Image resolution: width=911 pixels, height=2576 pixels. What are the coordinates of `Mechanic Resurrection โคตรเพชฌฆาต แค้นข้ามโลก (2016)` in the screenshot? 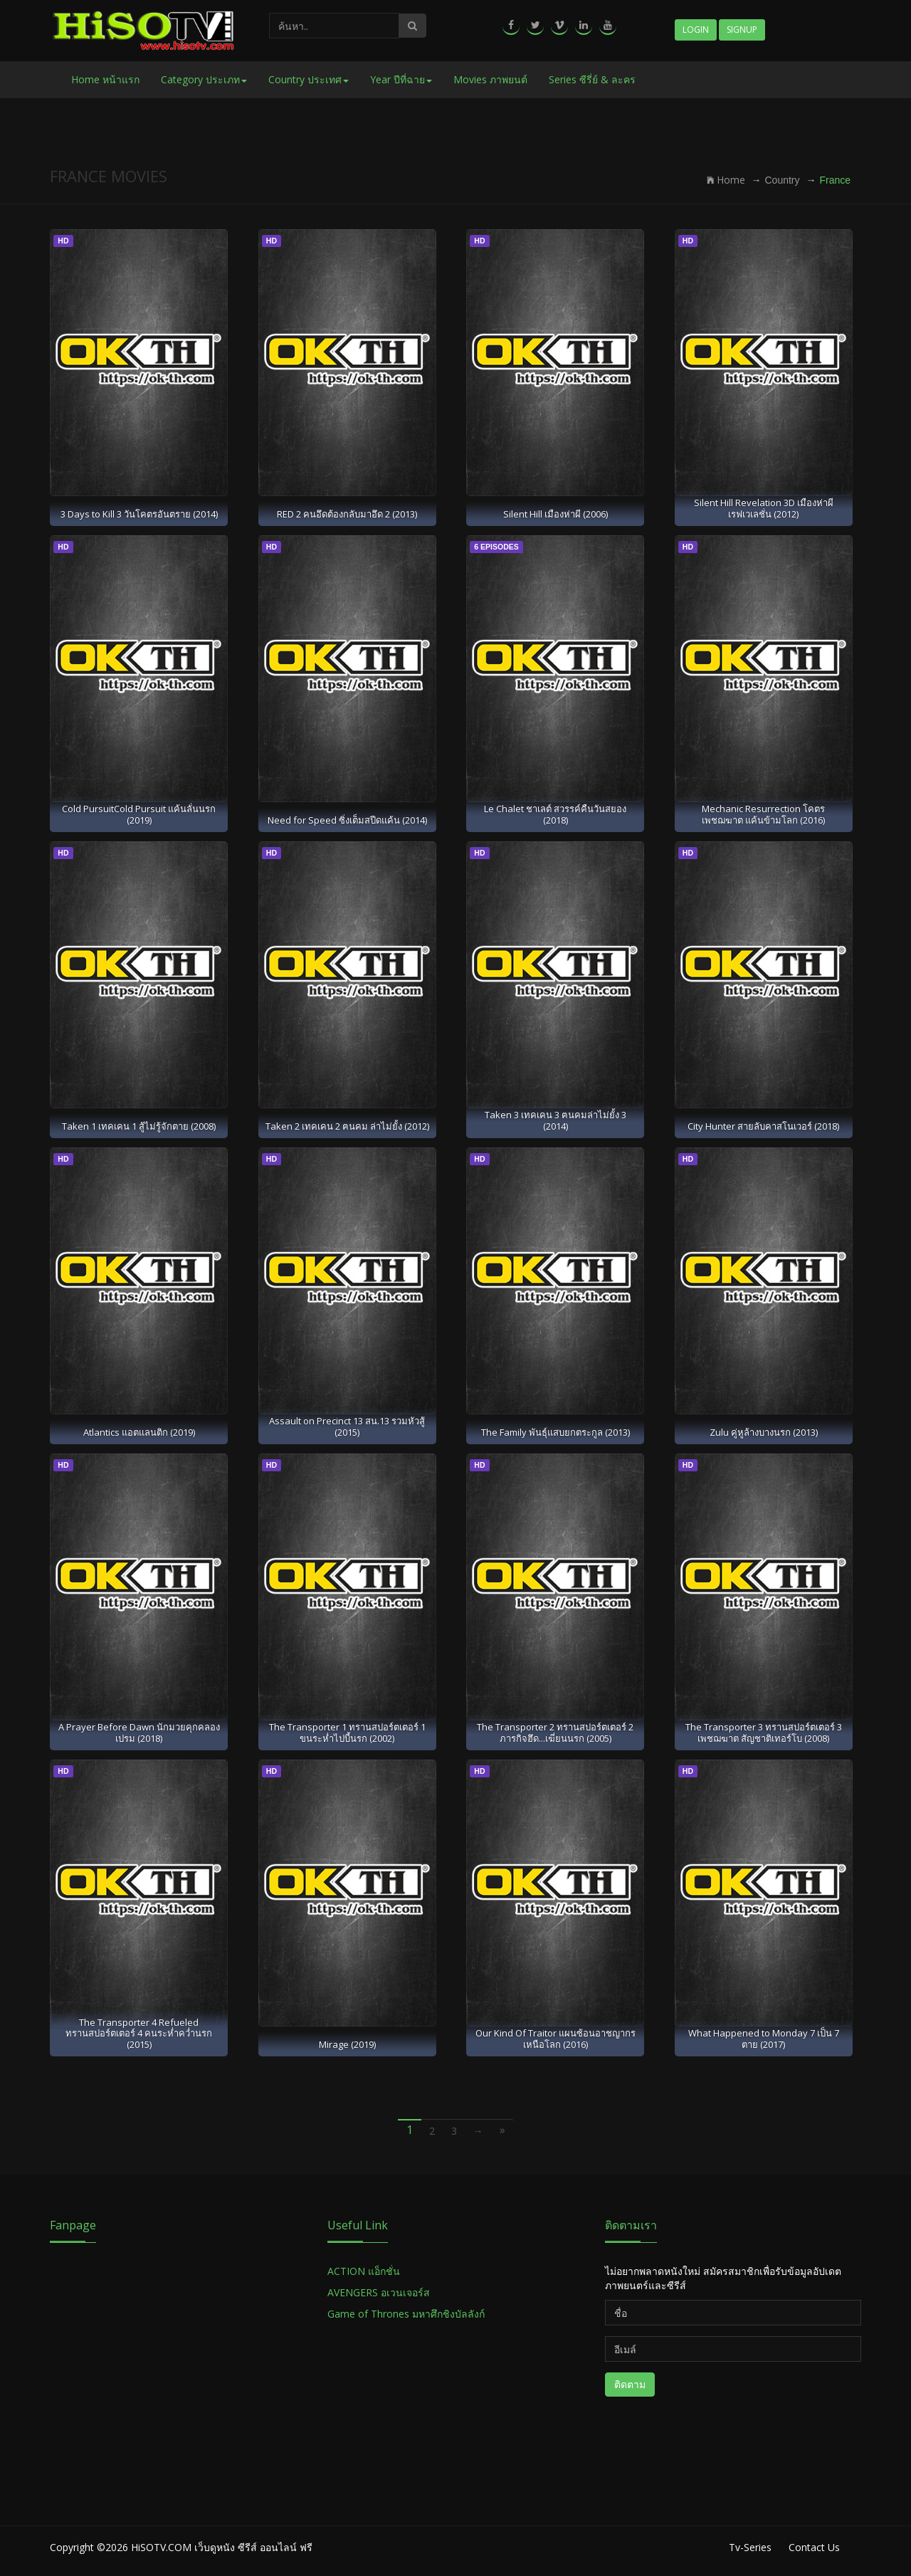 It's located at (763, 814).